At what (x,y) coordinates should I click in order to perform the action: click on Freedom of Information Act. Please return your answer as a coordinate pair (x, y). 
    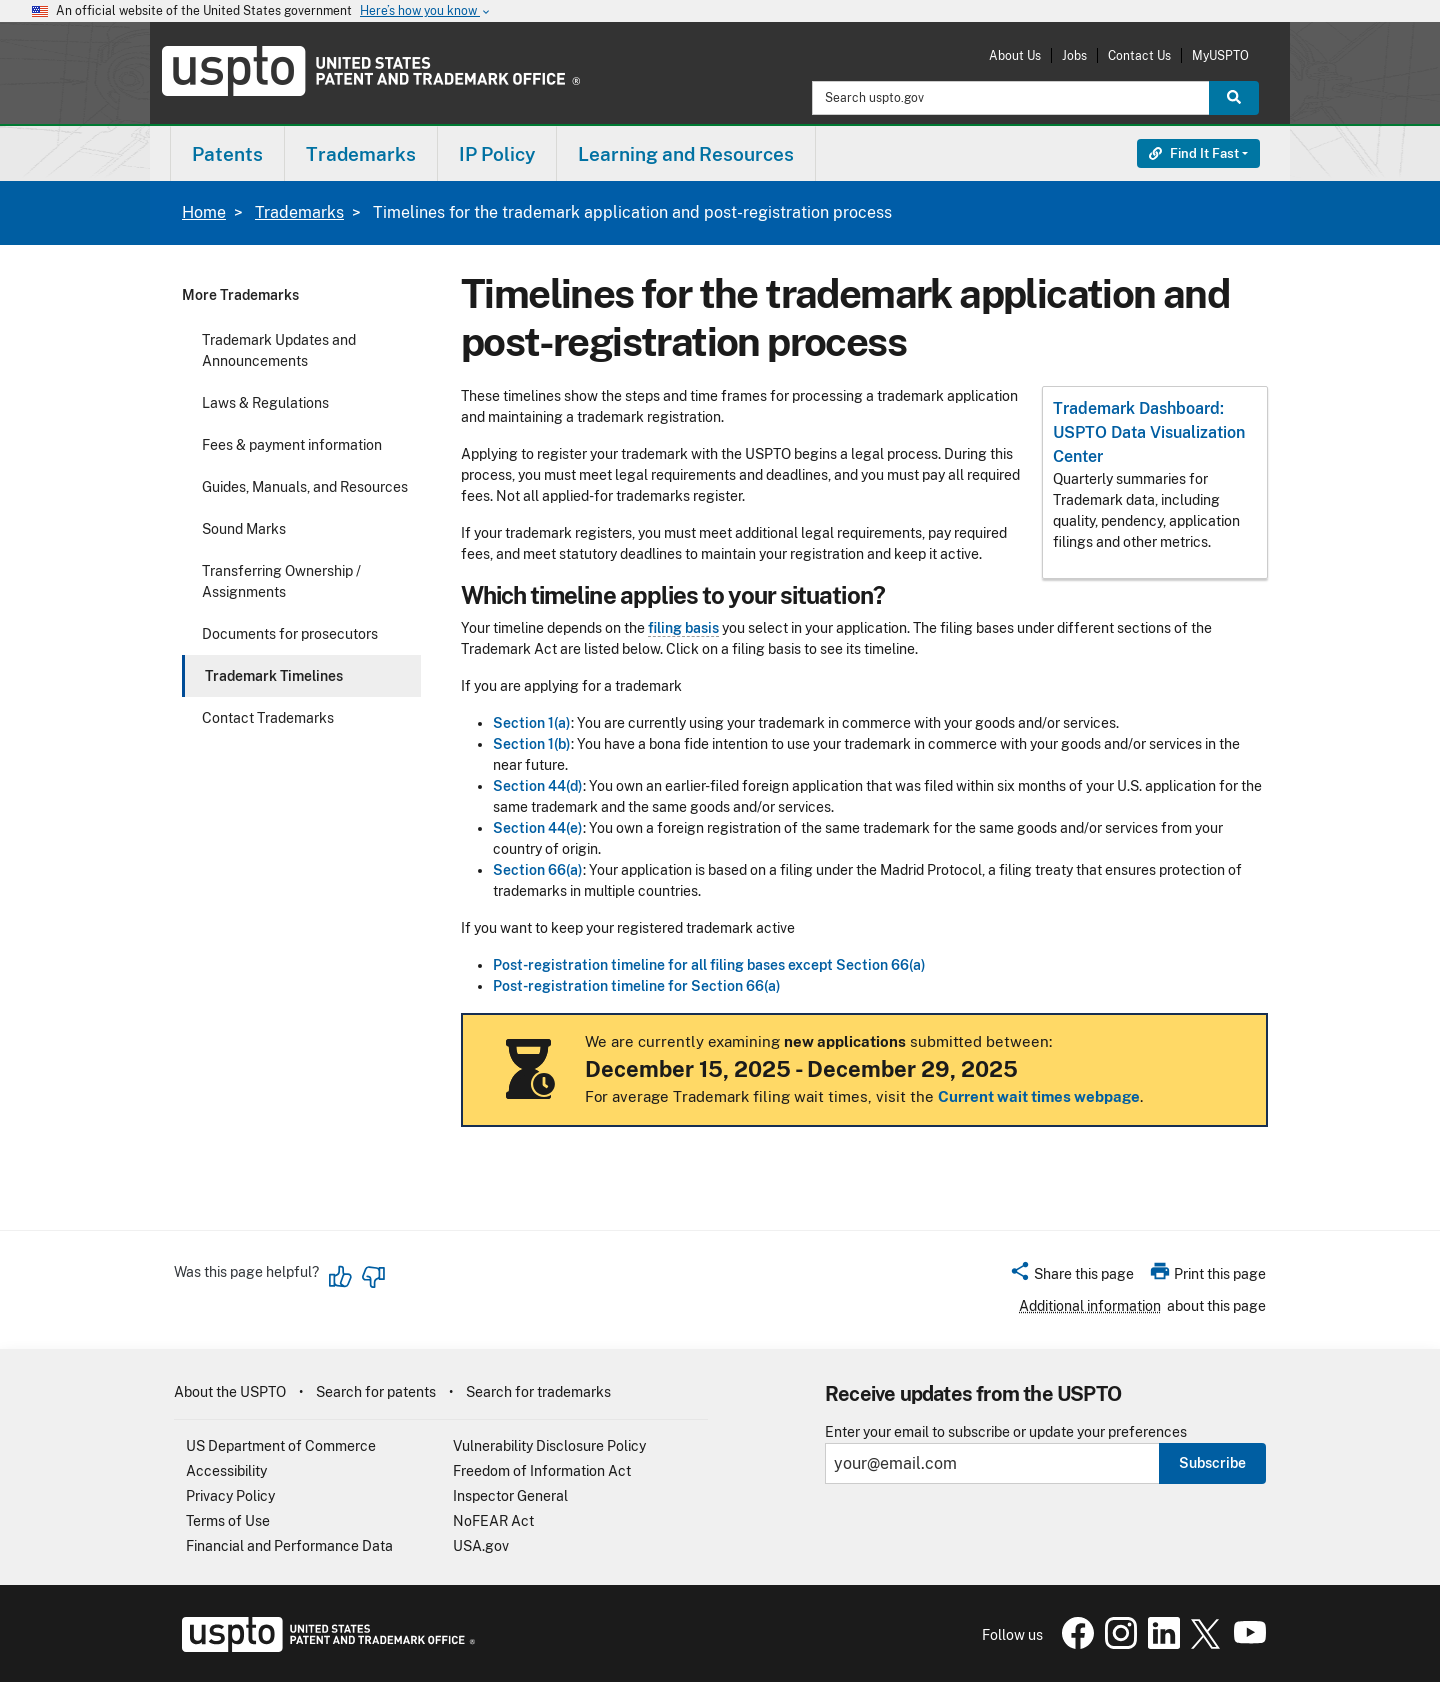
    Looking at the image, I should click on (542, 1471).